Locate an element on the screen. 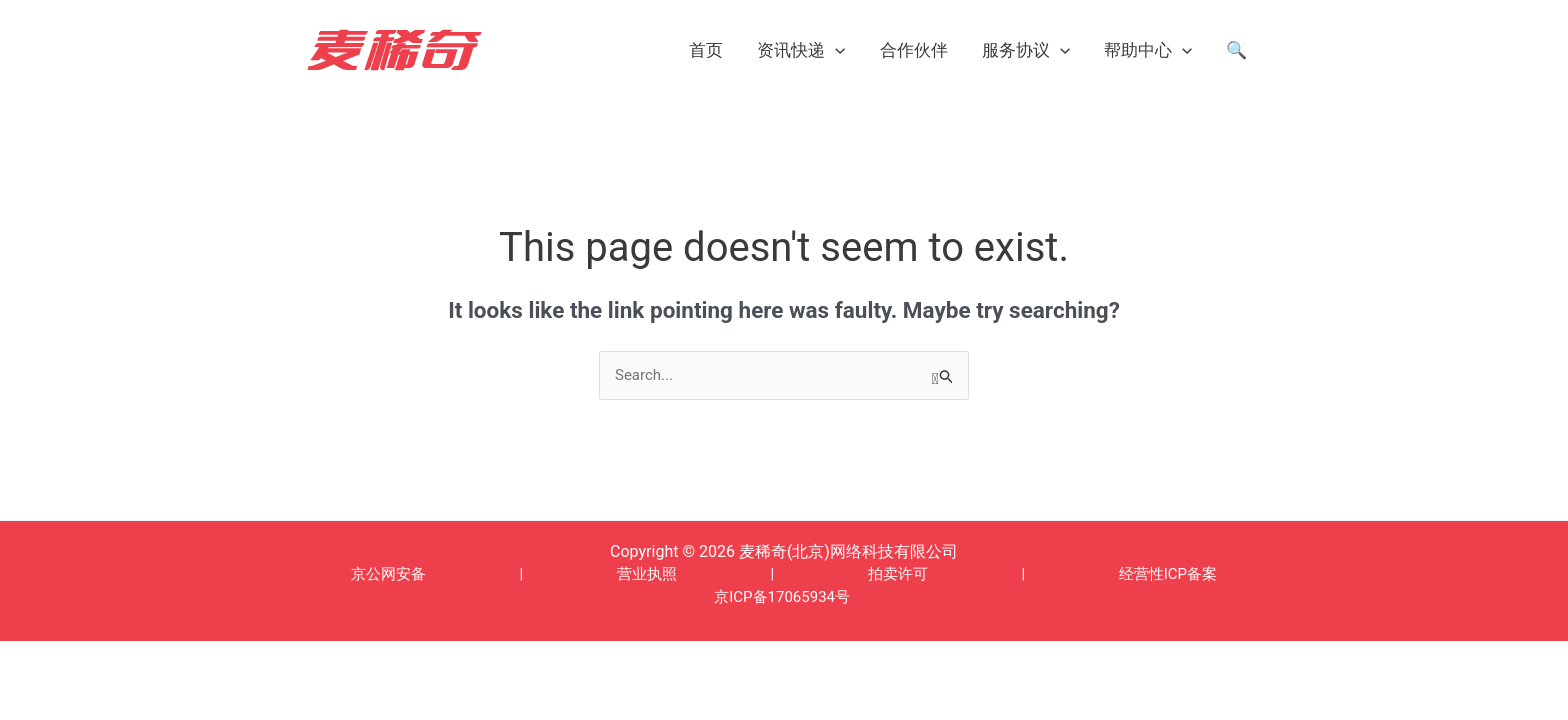 The width and height of the screenshot is (1568, 720). 帮助中心 is located at coordinates (1148, 50).